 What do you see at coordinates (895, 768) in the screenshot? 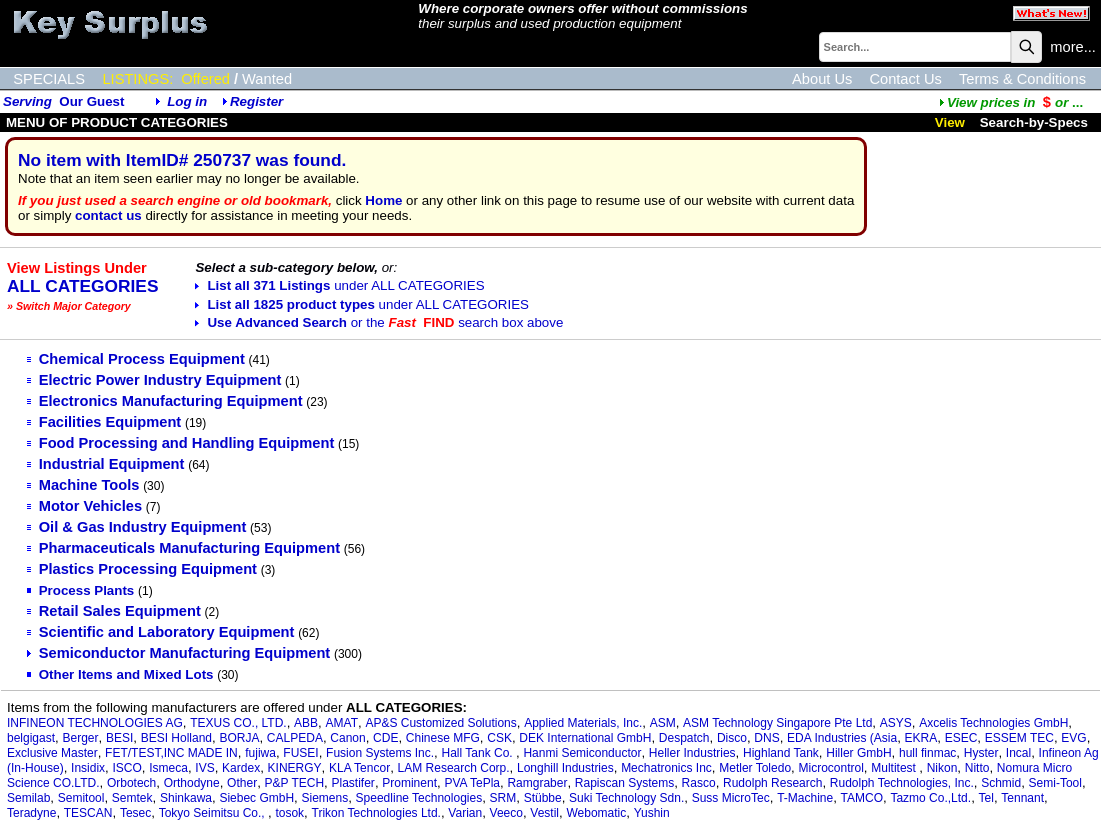
I see `Multitest` at bounding box center [895, 768].